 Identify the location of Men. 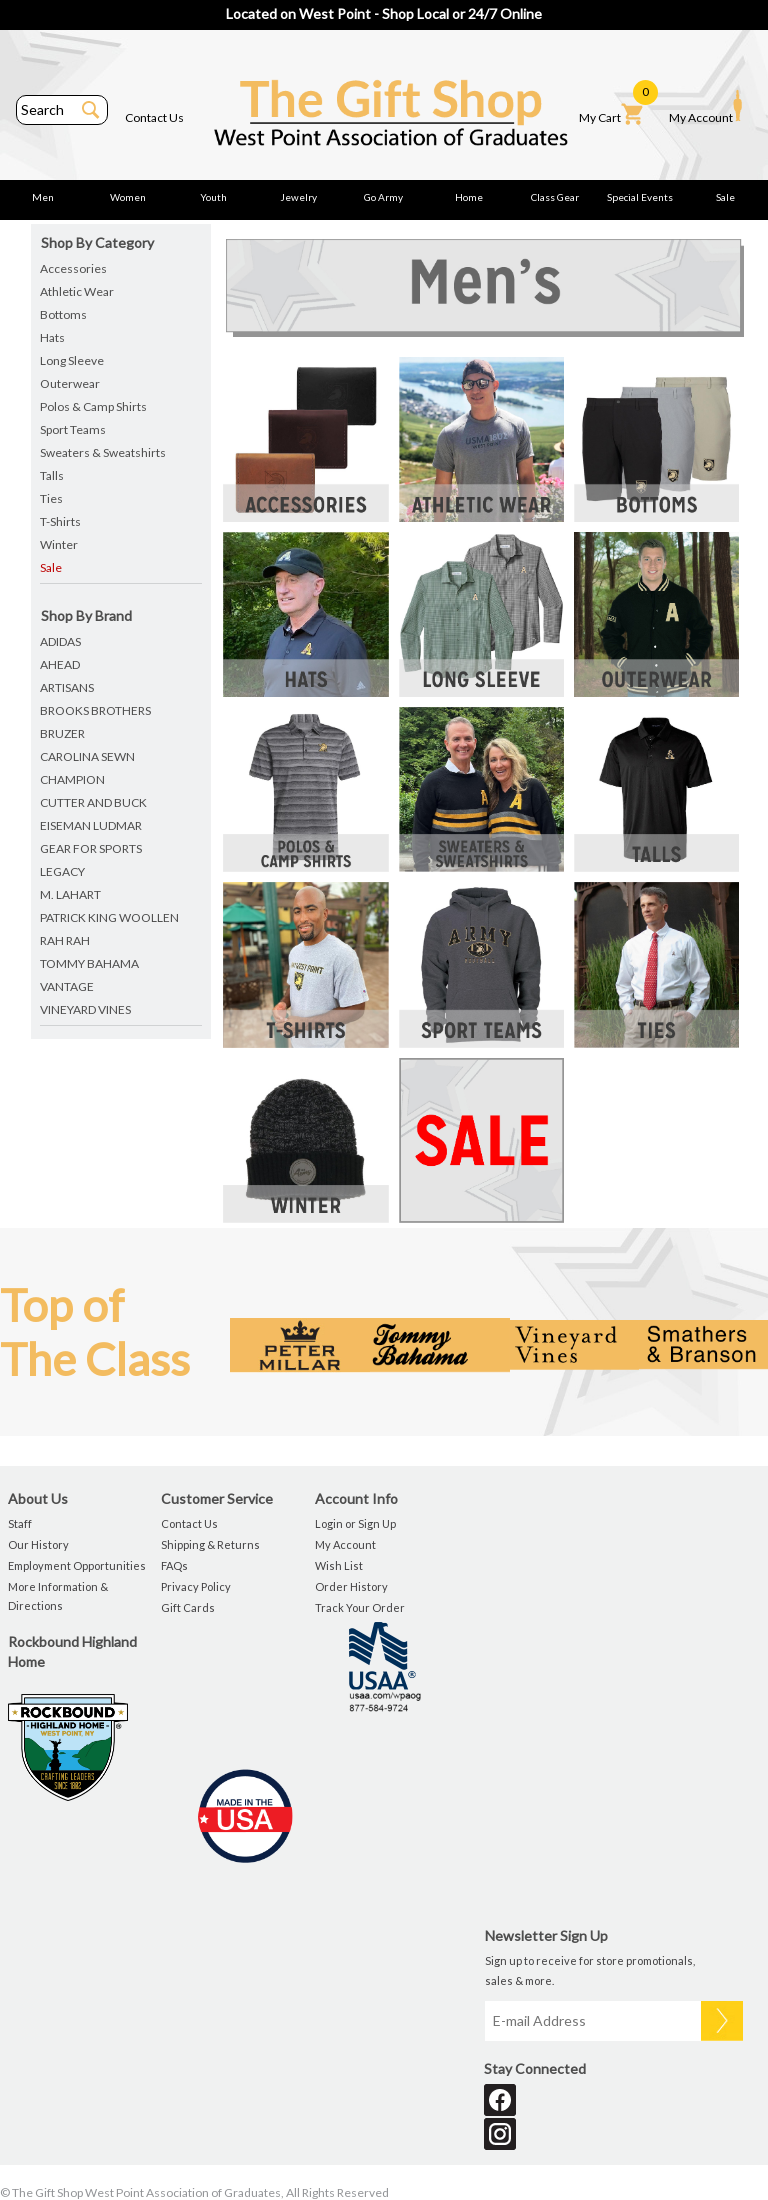
(43, 197).